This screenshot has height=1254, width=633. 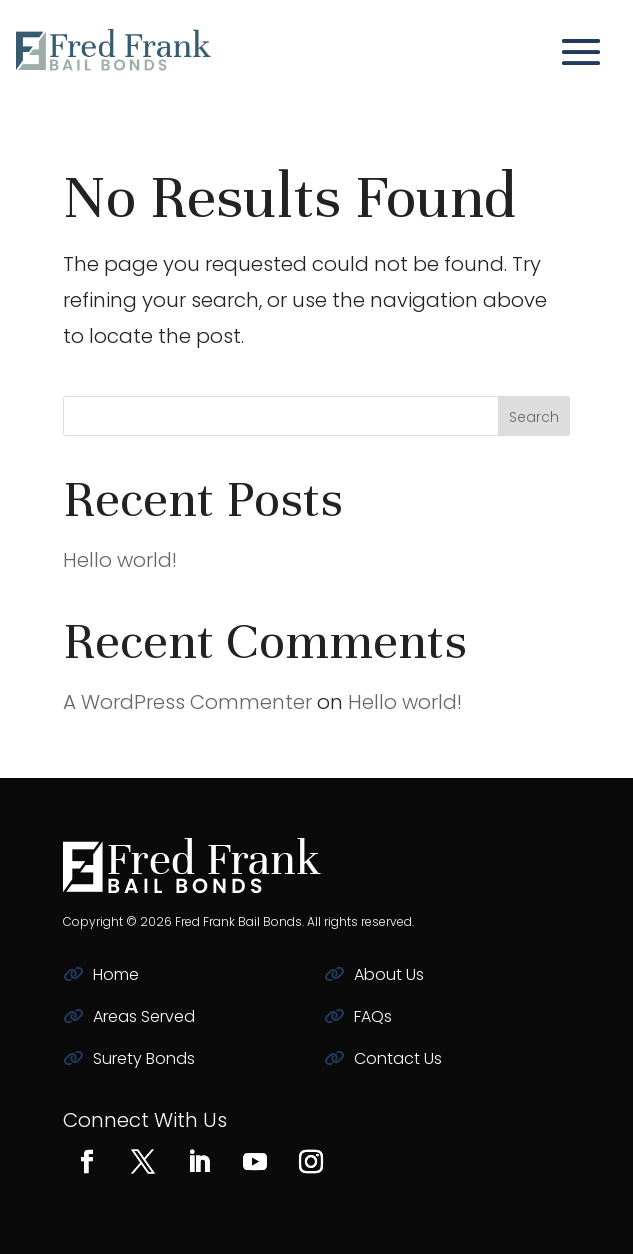 What do you see at coordinates (534, 417) in the screenshot?
I see `Search` at bounding box center [534, 417].